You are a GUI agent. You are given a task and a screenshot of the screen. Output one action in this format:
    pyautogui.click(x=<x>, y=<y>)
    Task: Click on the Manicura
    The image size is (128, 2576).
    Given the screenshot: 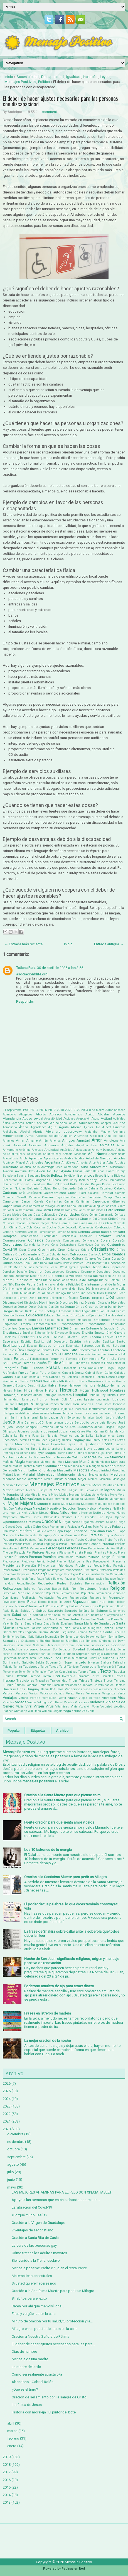 What is the action you would take?
    pyautogui.click(x=118, y=1462)
    